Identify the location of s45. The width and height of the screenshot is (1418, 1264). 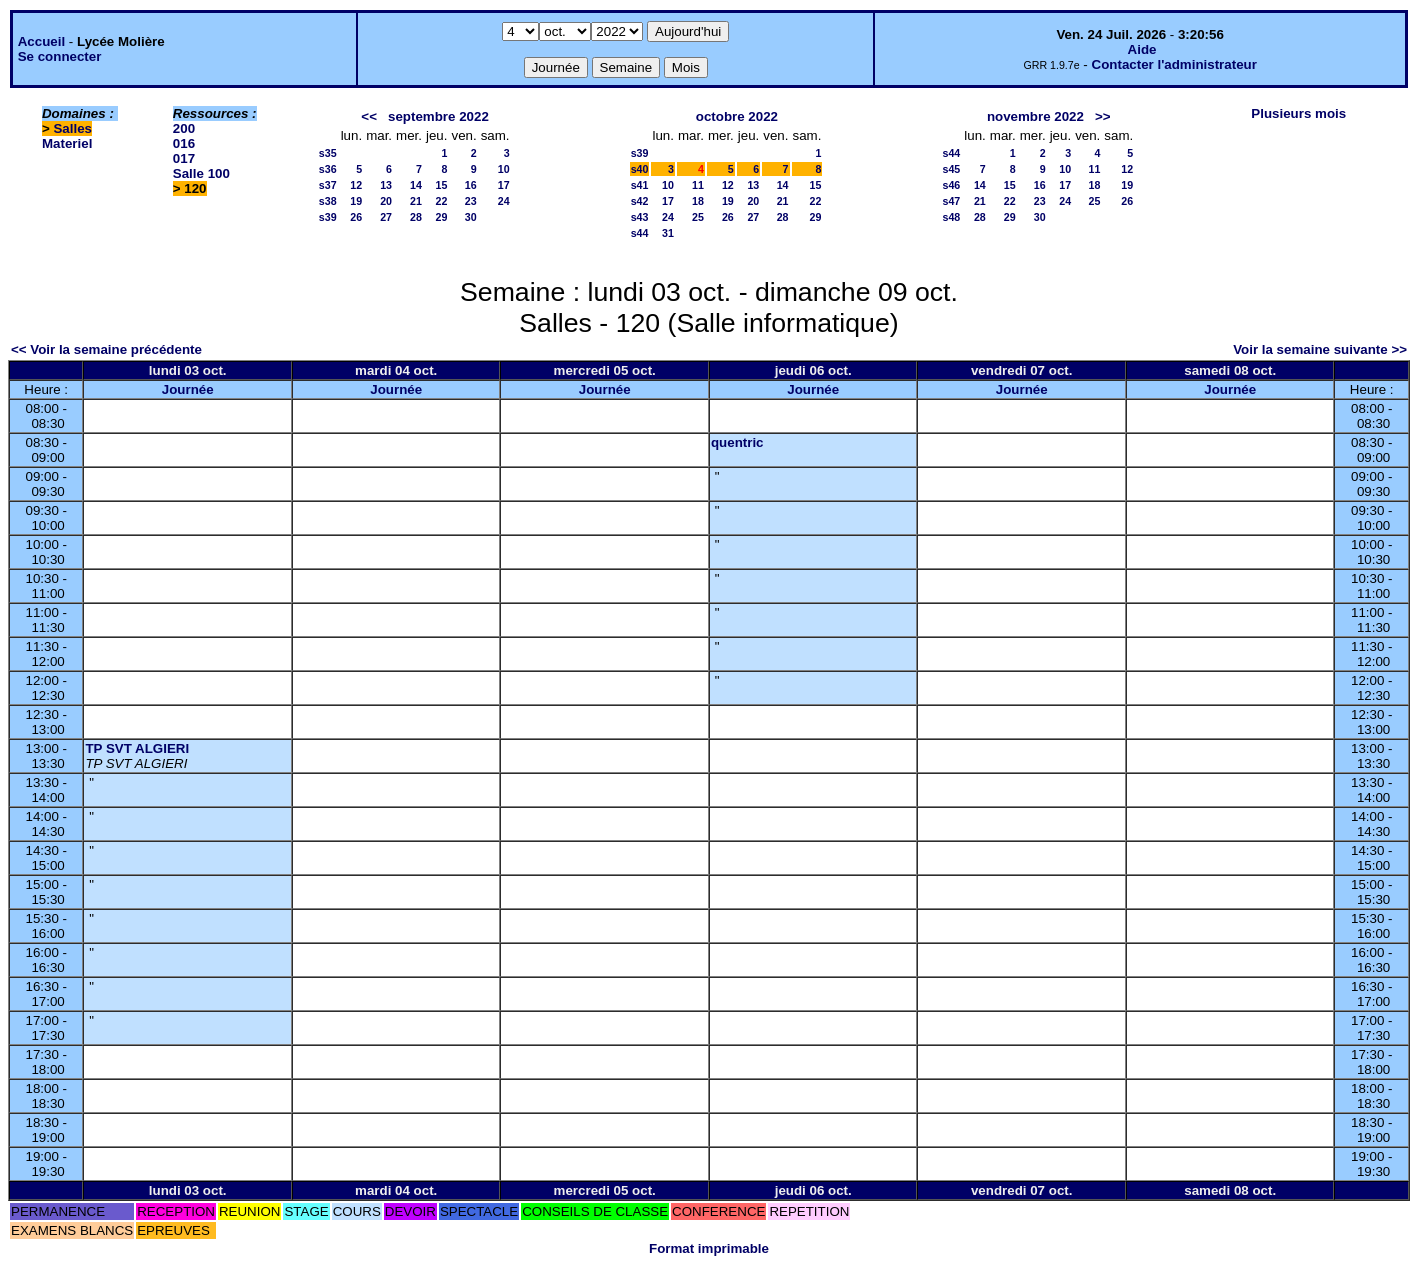
(952, 169).